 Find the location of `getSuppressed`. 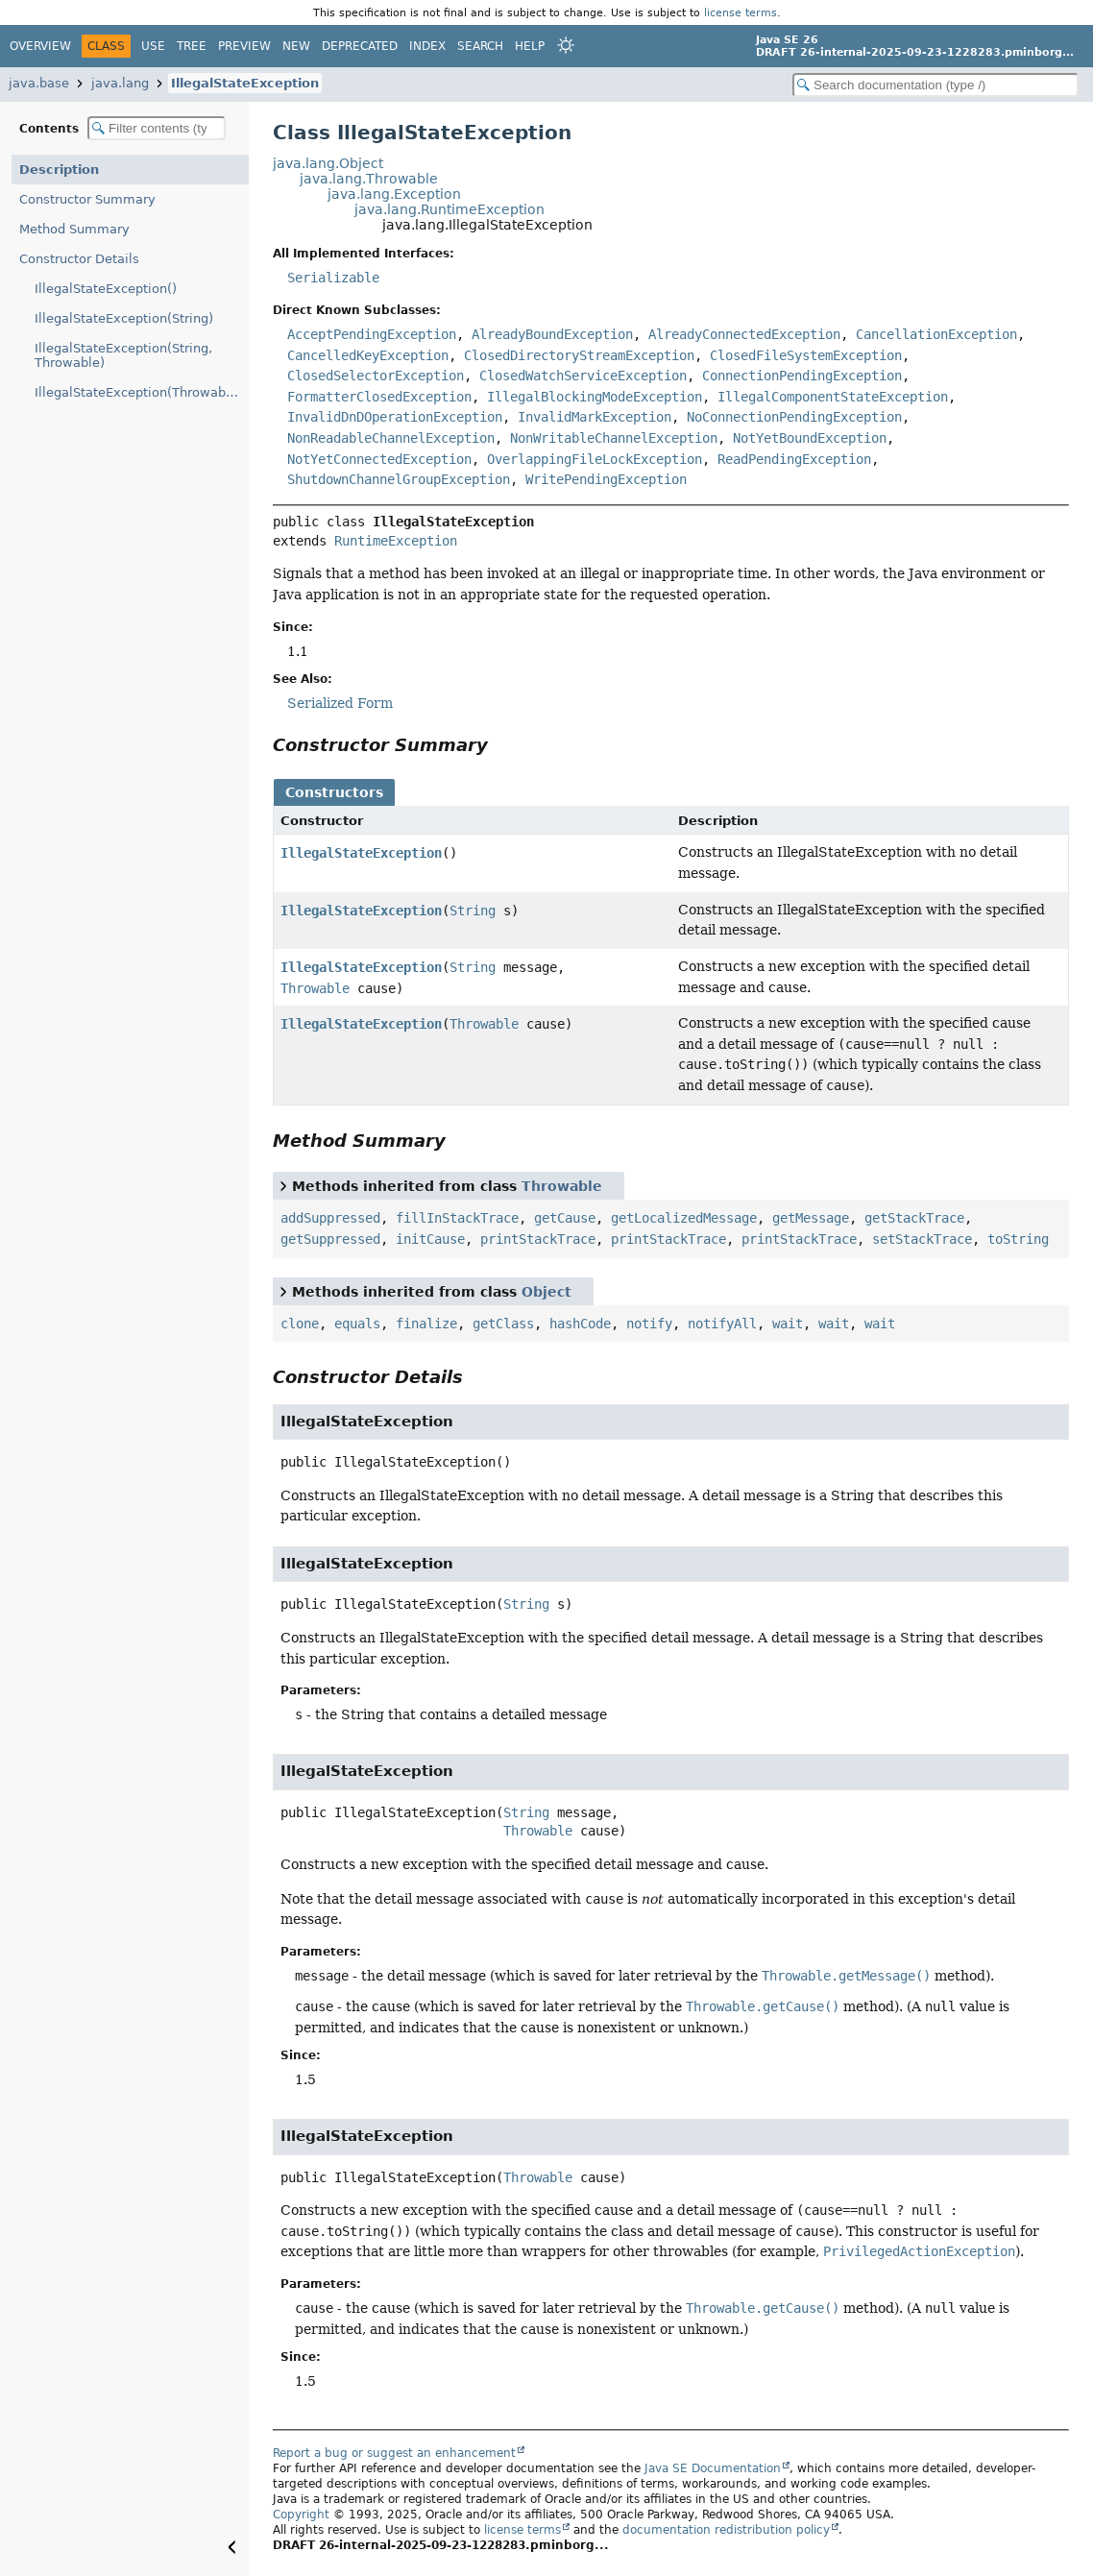

getSuppressed is located at coordinates (330, 1239).